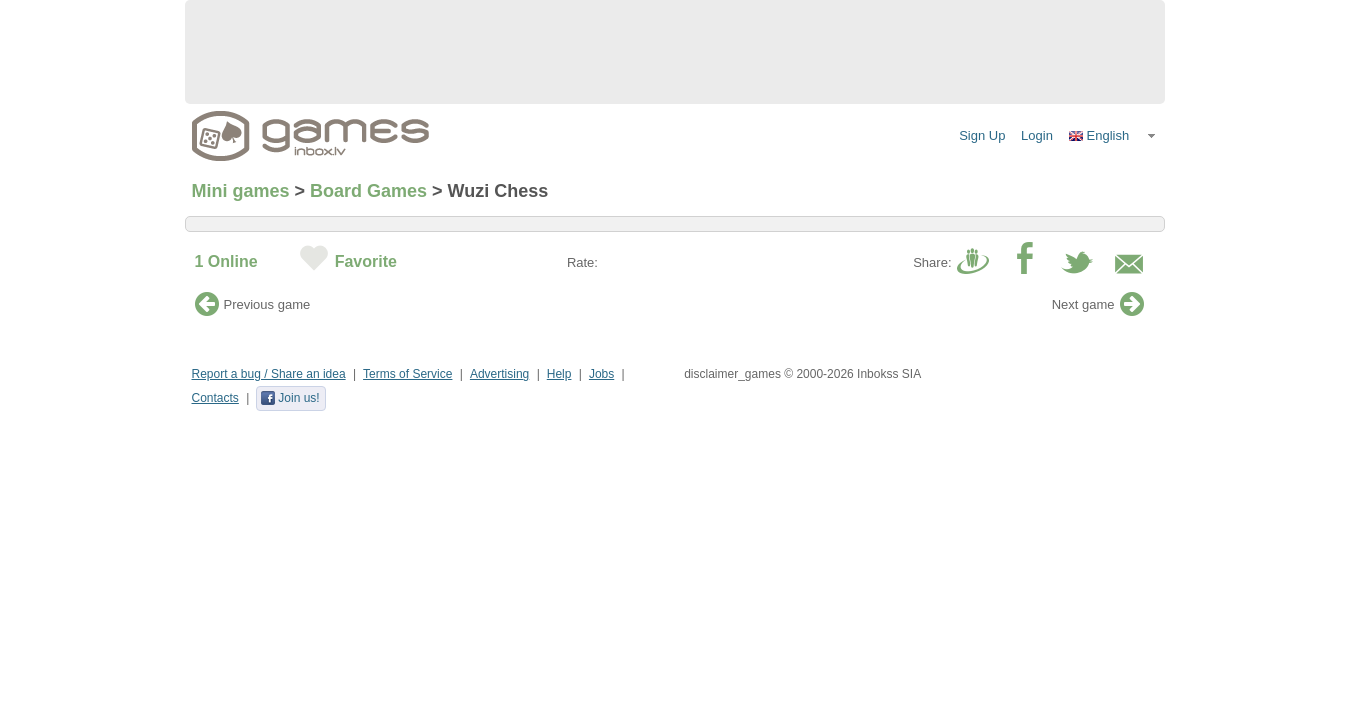  I want to click on Advertising, so click(499, 374).